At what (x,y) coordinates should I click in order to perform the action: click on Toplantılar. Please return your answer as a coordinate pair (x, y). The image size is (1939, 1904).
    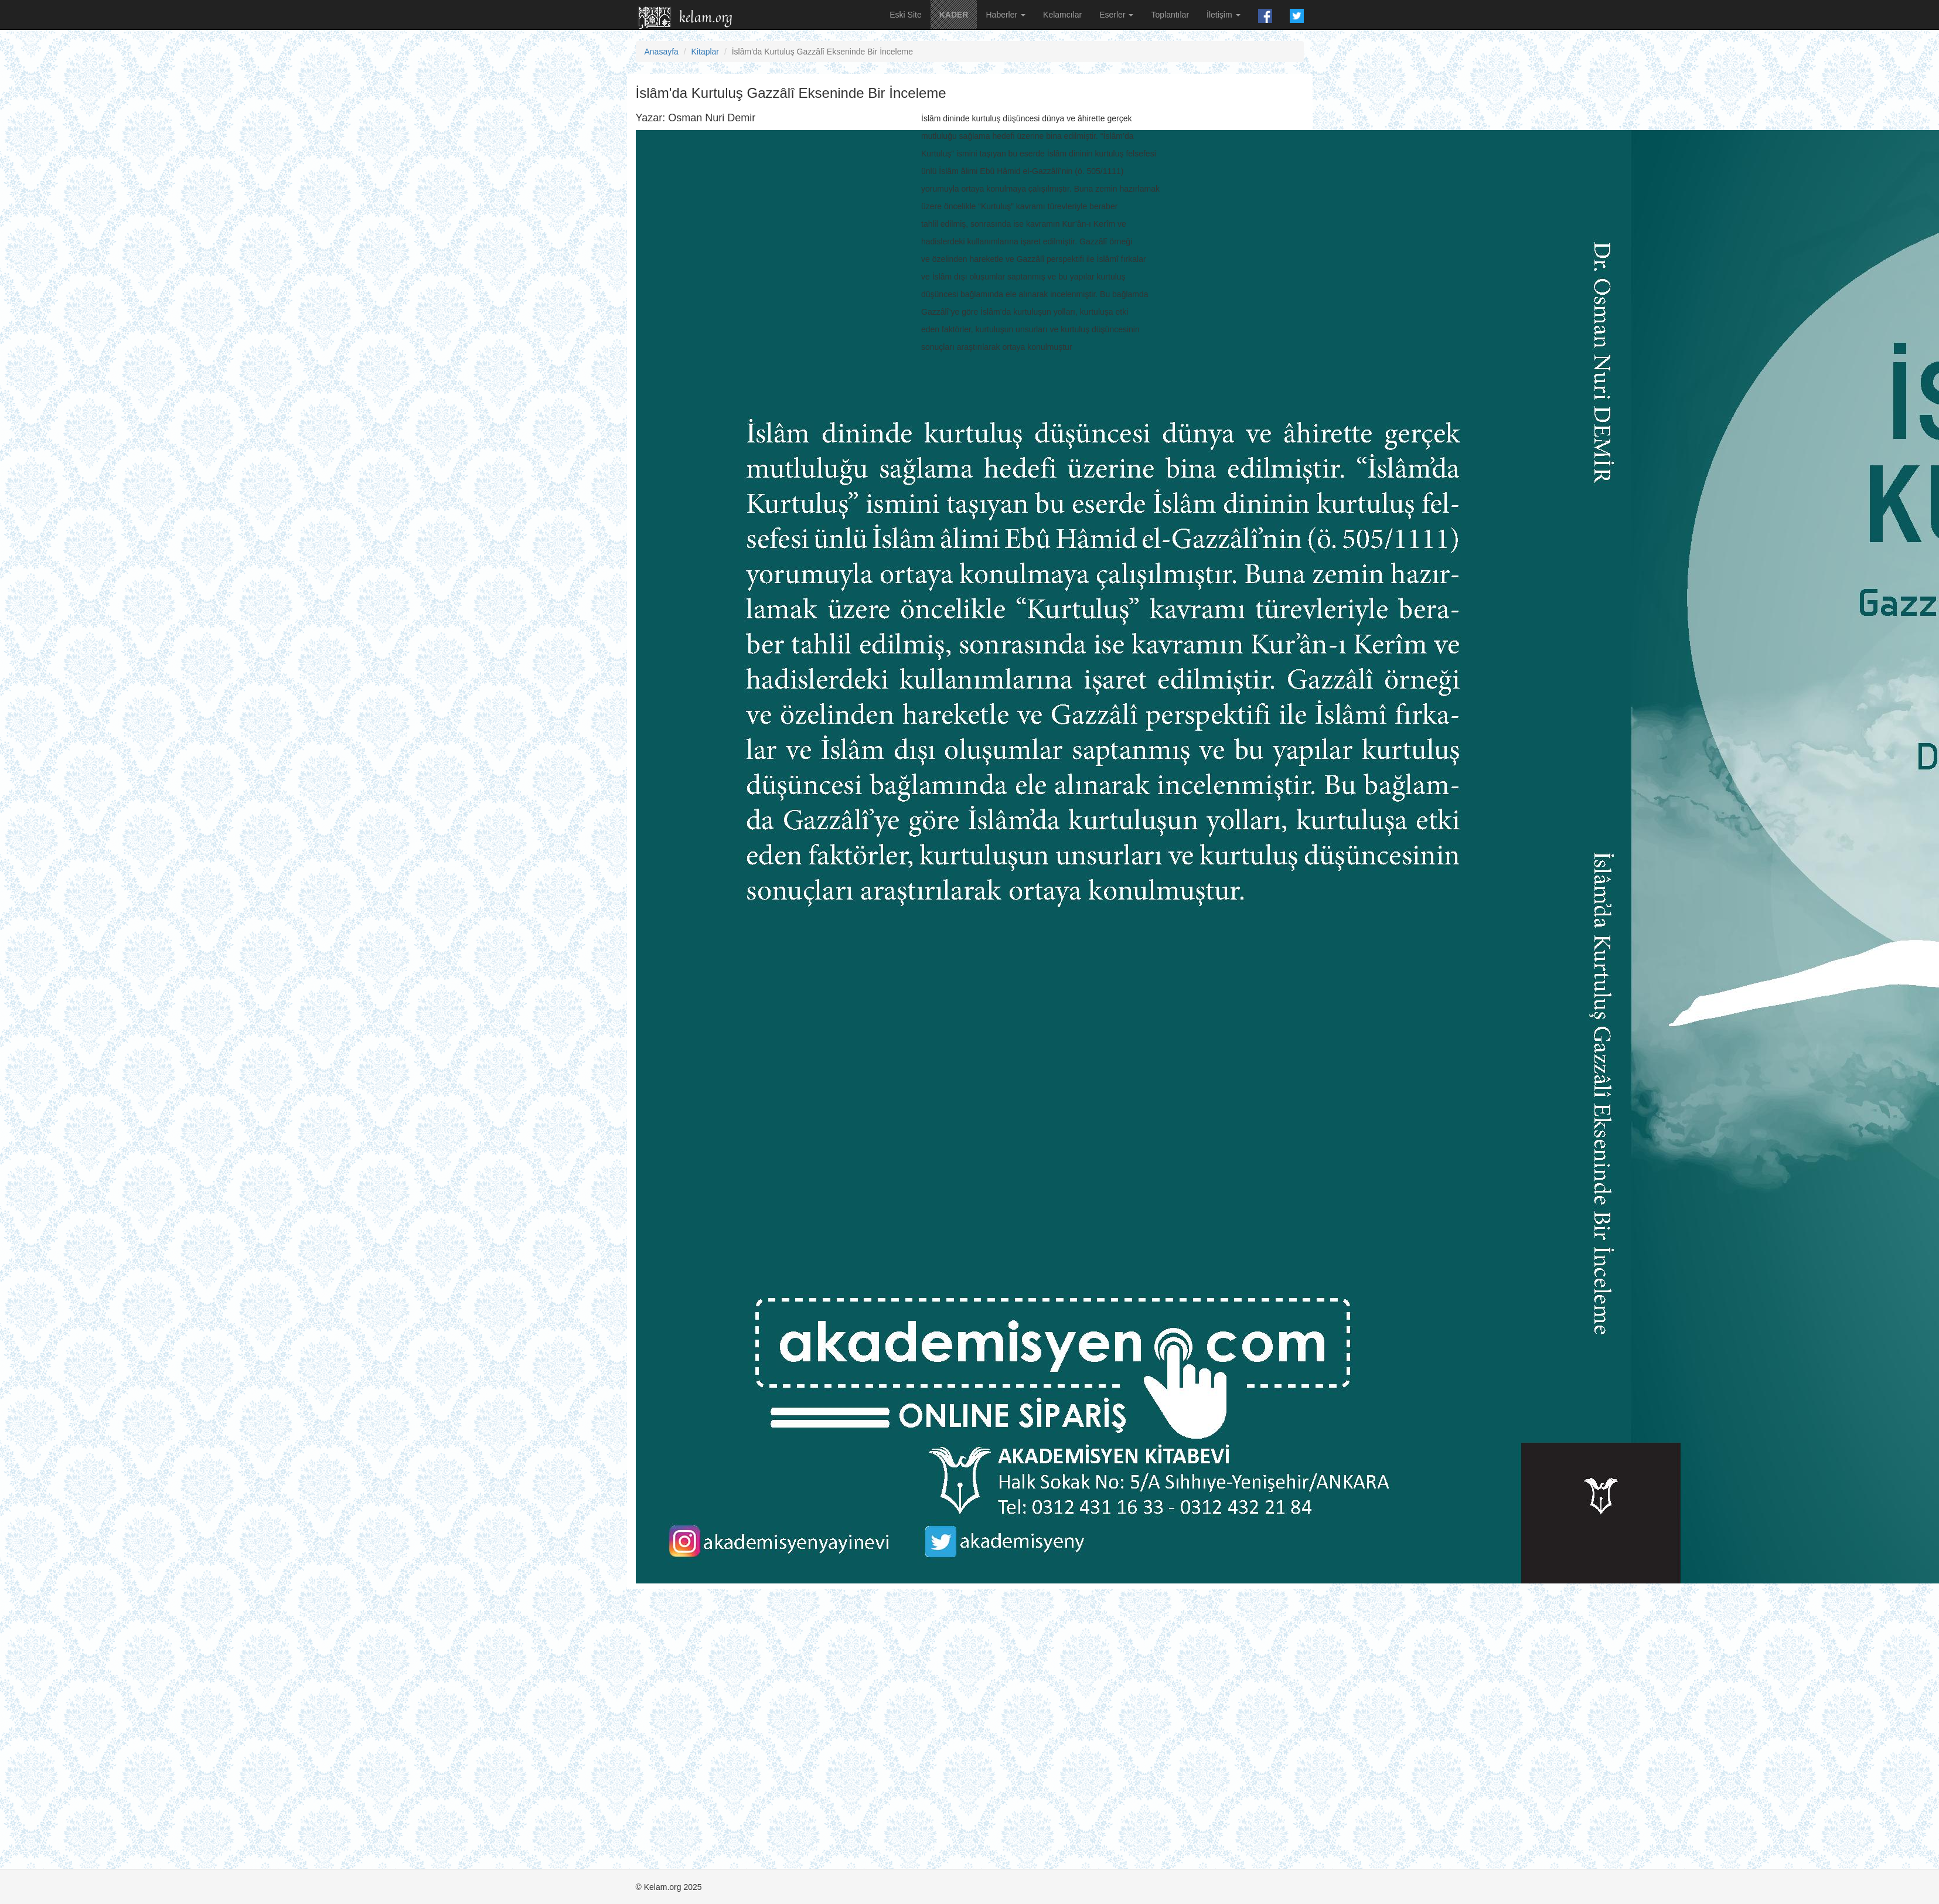
    Looking at the image, I should click on (1170, 14).